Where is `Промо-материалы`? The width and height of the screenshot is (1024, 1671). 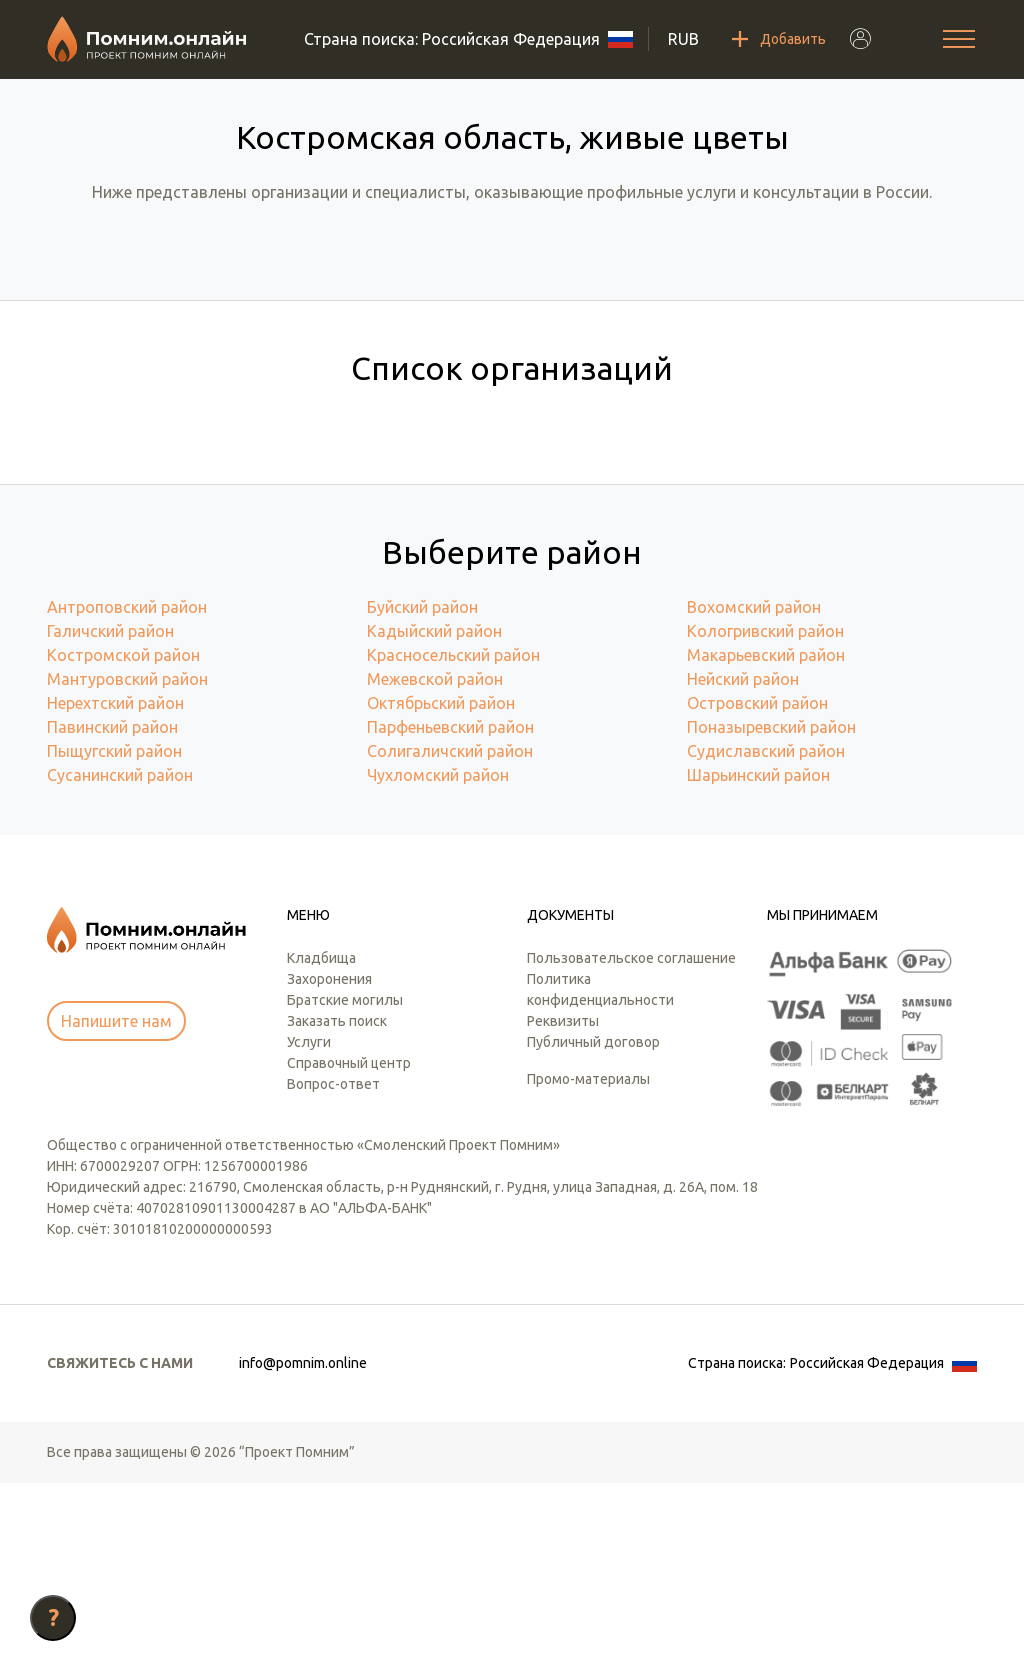
Промо-материалы is located at coordinates (588, 1267).